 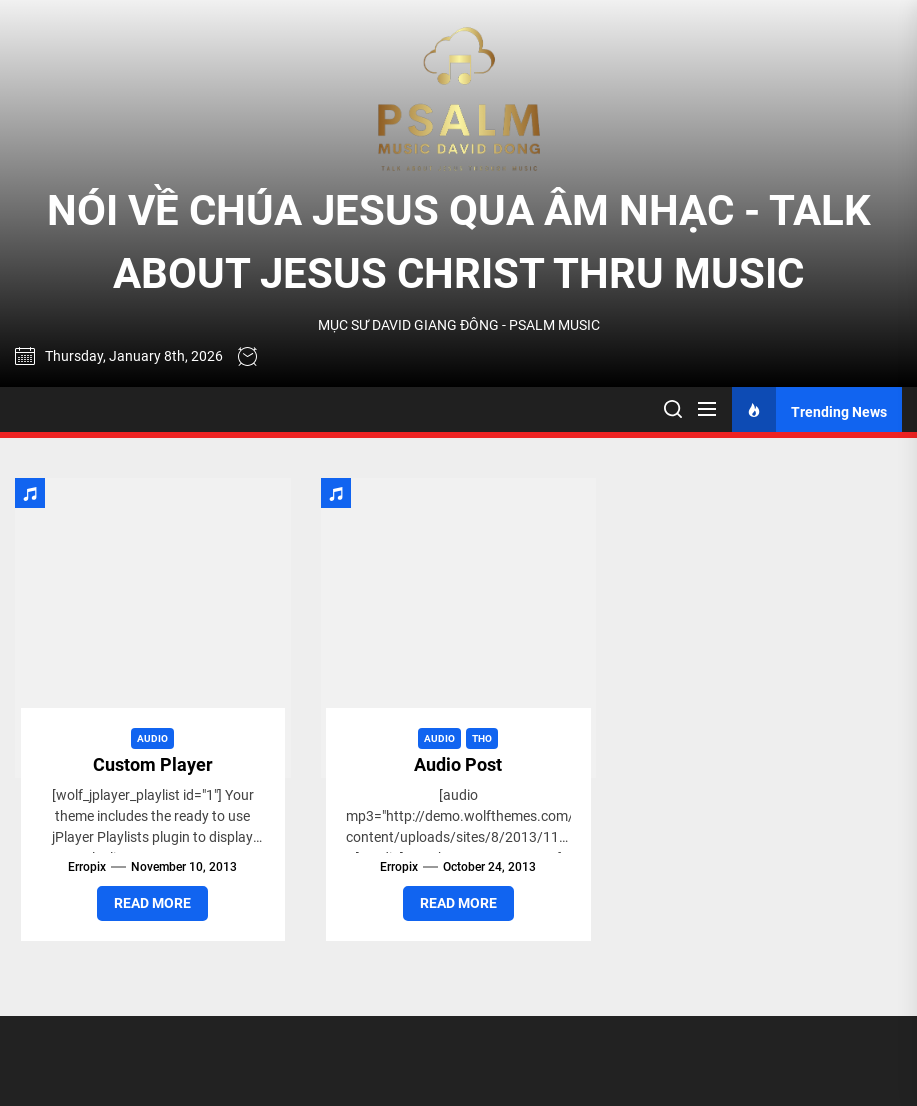 I want to click on Audio Post, so click(x=458, y=764).